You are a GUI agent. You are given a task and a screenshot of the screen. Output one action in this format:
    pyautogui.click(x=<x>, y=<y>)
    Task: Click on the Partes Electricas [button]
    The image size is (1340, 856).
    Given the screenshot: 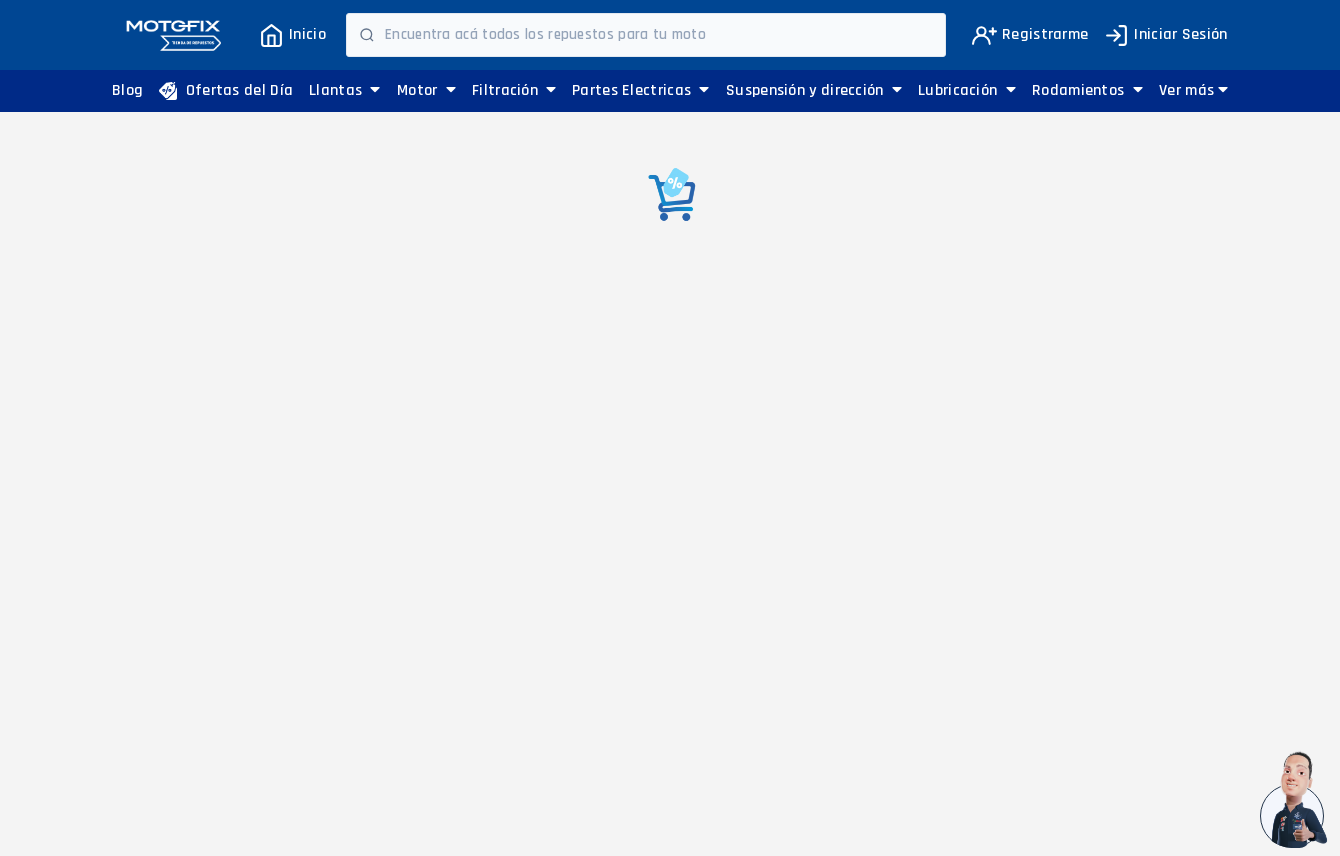 What is the action you would take?
    pyautogui.click(x=641, y=90)
    